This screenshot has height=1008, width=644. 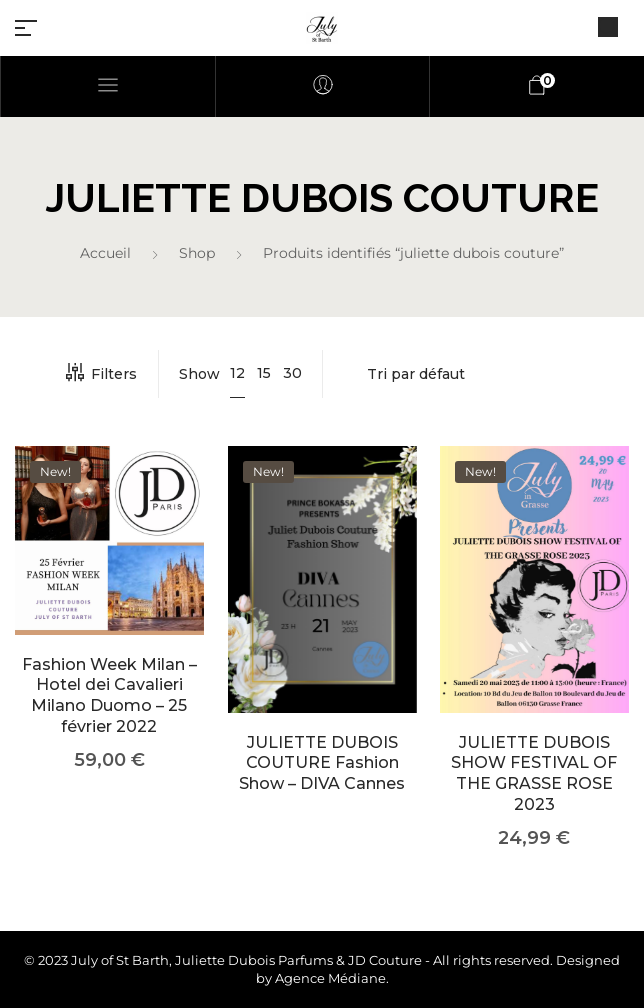 What do you see at coordinates (199, 374) in the screenshot?
I see `Show` at bounding box center [199, 374].